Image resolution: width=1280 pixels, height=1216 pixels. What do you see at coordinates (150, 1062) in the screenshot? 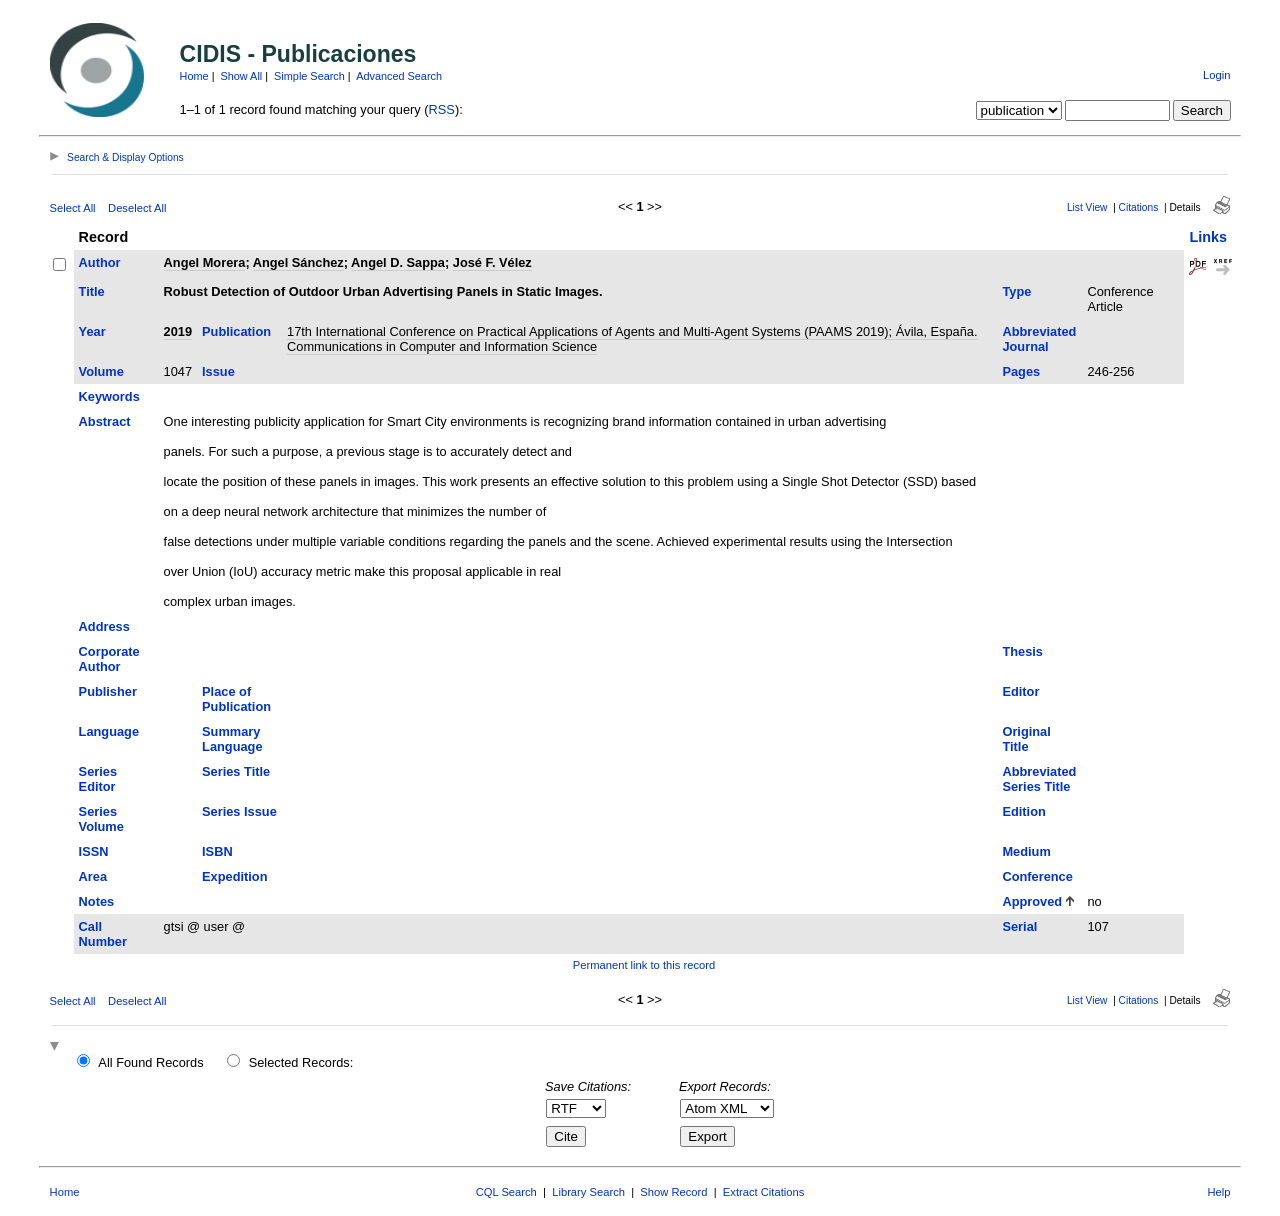
I see `All Found Records` at bounding box center [150, 1062].